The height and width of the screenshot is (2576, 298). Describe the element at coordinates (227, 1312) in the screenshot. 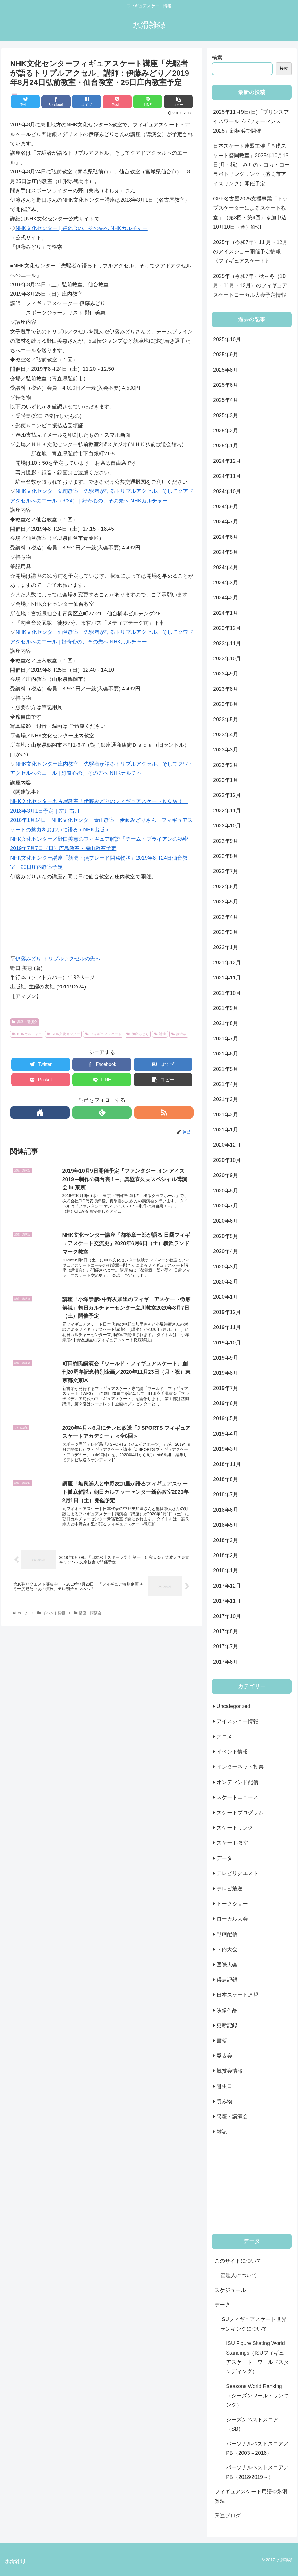

I see `2019年12月` at that location.